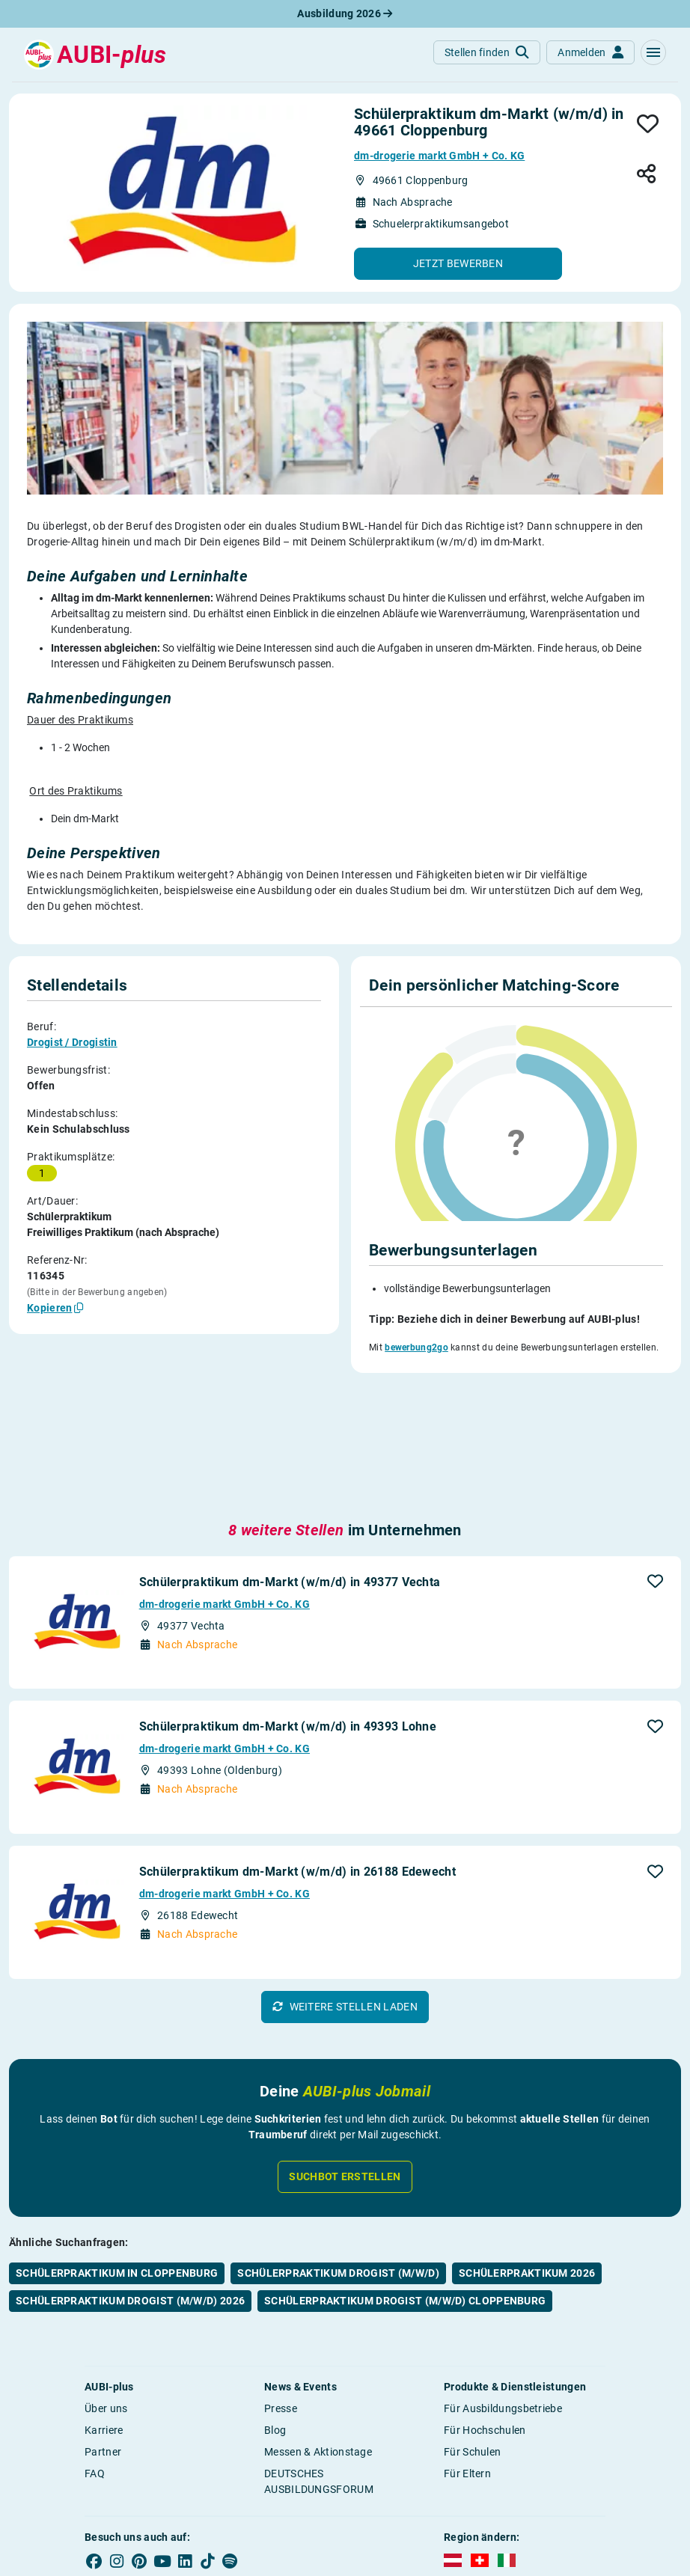 This screenshot has height=2576, width=690. What do you see at coordinates (439, 156) in the screenshot?
I see `dm-drogerie markt GmbH + Co. KG` at bounding box center [439, 156].